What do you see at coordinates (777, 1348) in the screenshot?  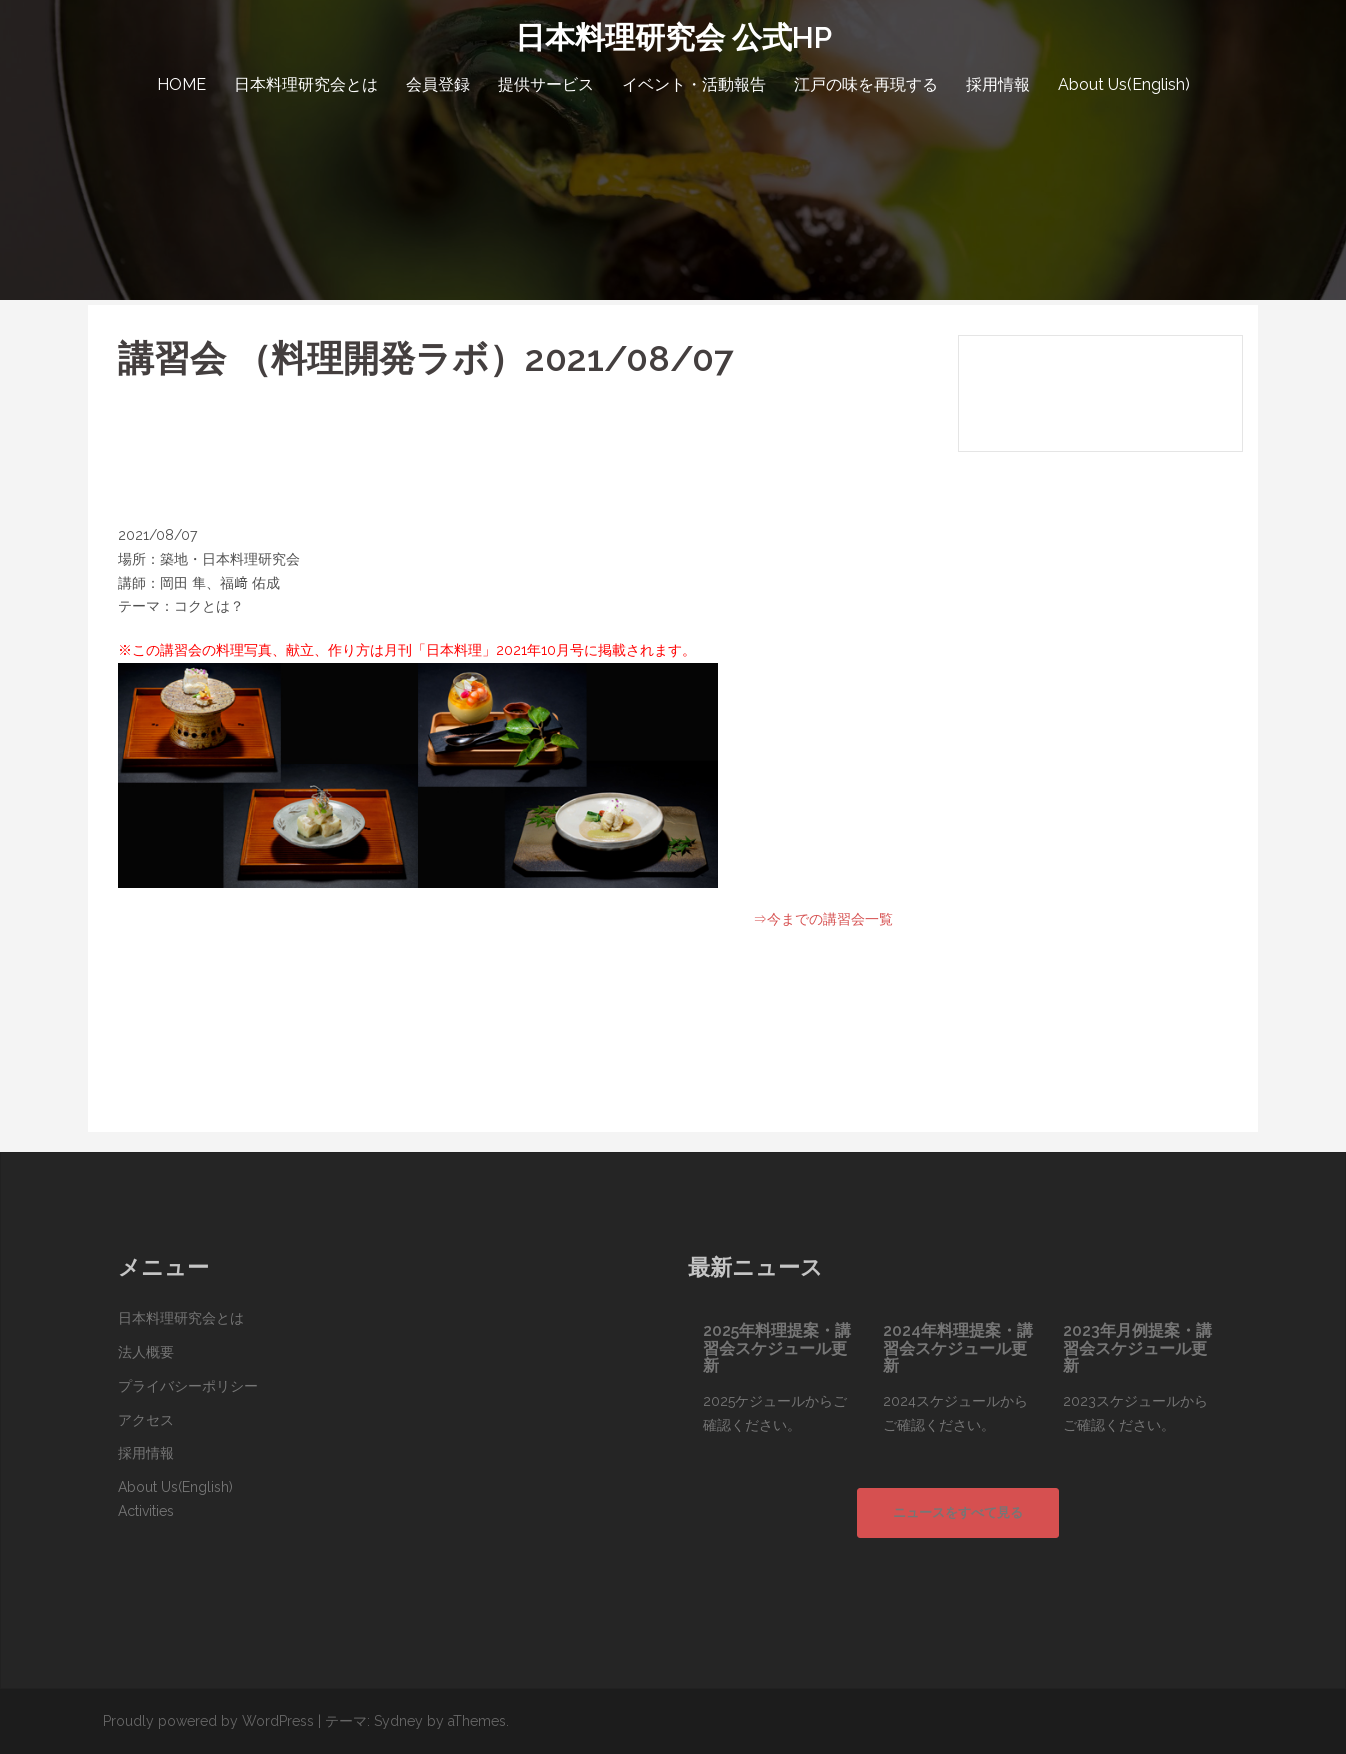 I see `2025年料理提案・講習会スケジュール更新` at bounding box center [777, 1348].